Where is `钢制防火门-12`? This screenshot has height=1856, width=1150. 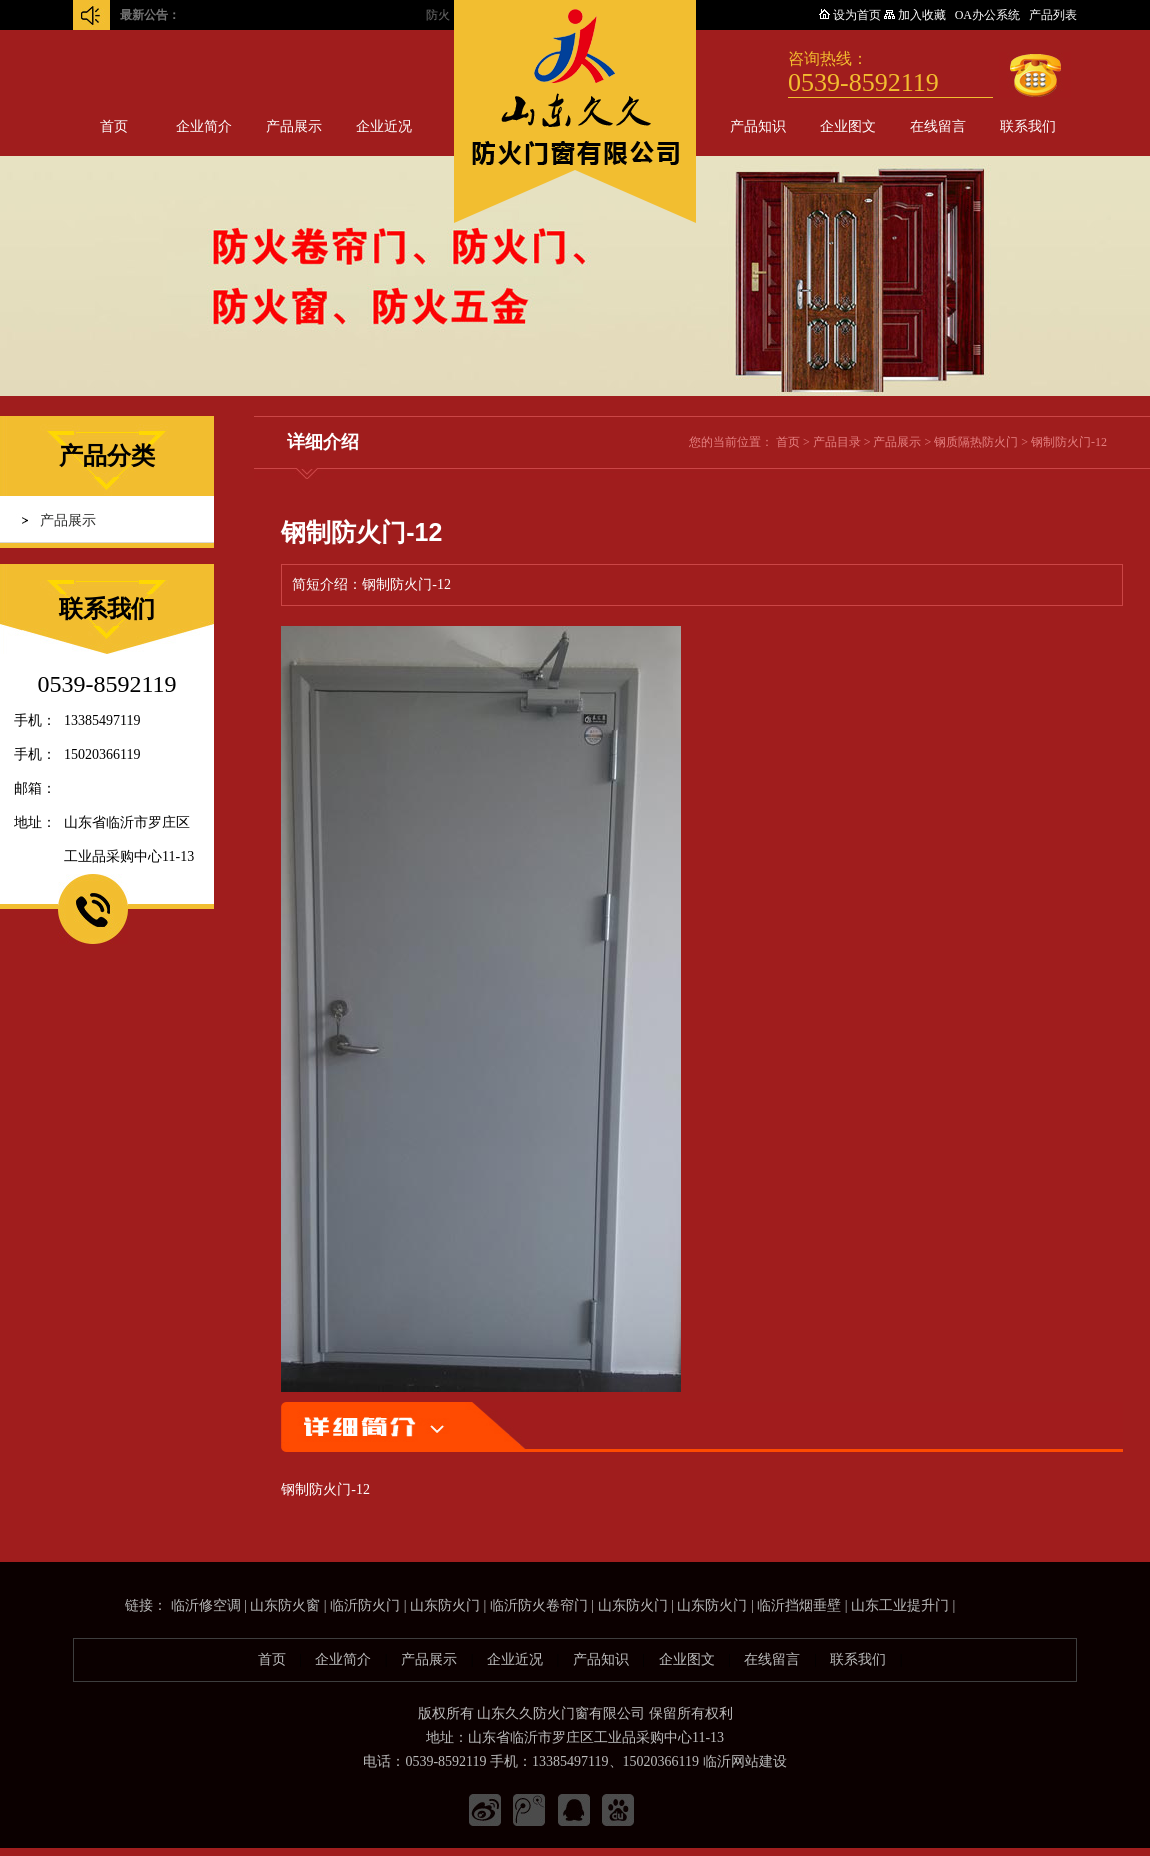
钢制防火门-12 is located at coordinates (1069, 442).